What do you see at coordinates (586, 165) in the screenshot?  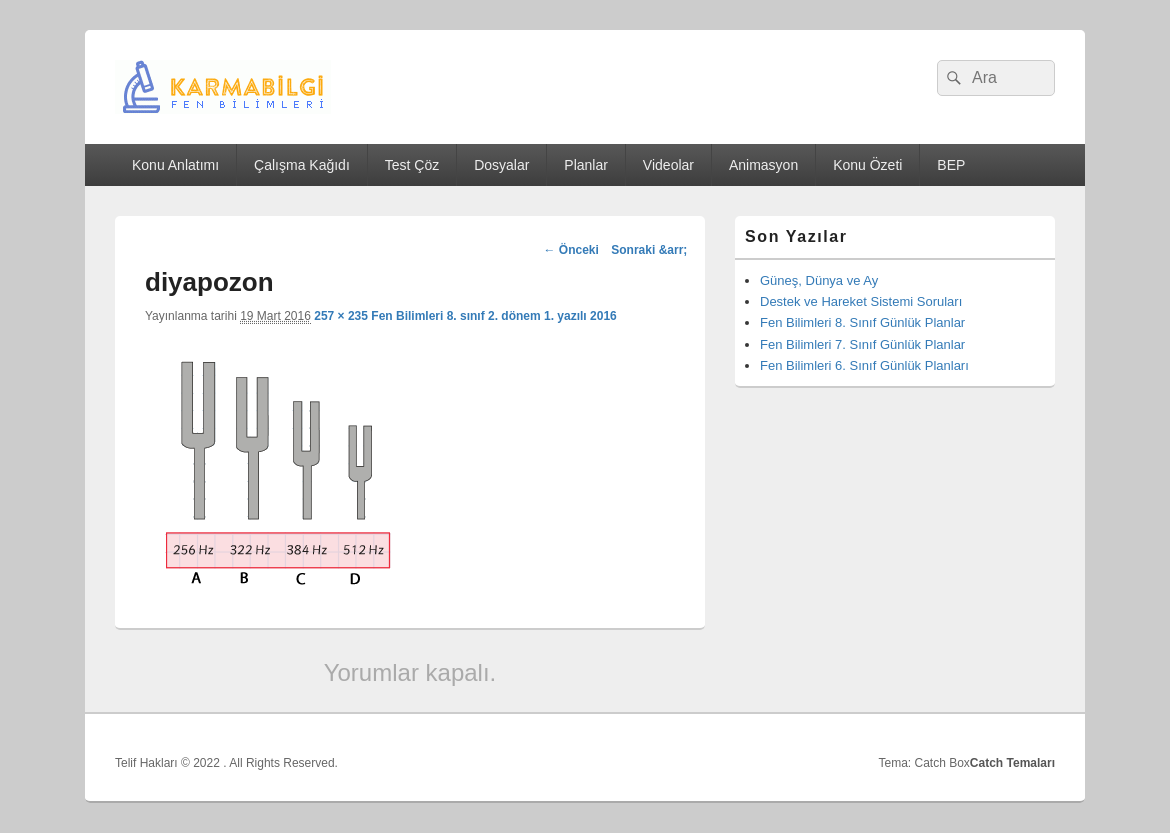 I see `Planlar` at bounding box center [586, 165].